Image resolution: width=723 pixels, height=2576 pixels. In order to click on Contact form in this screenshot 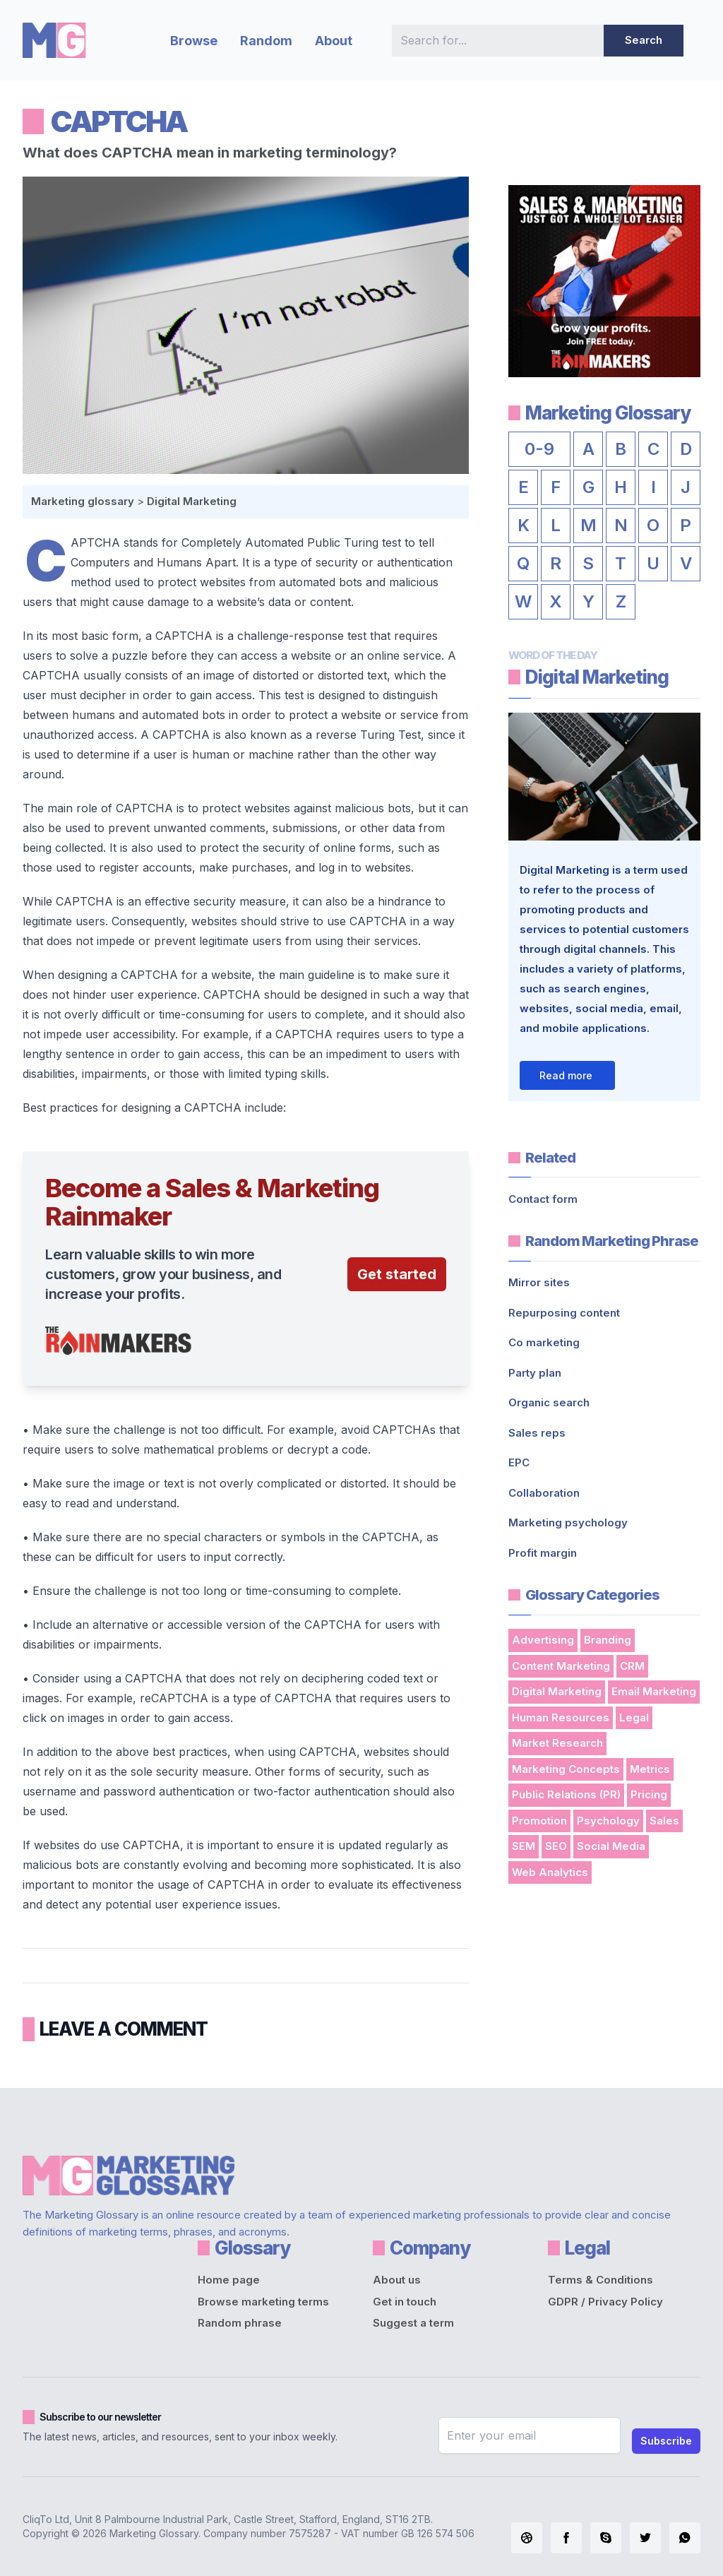, I will do `click(543, 1199)`.